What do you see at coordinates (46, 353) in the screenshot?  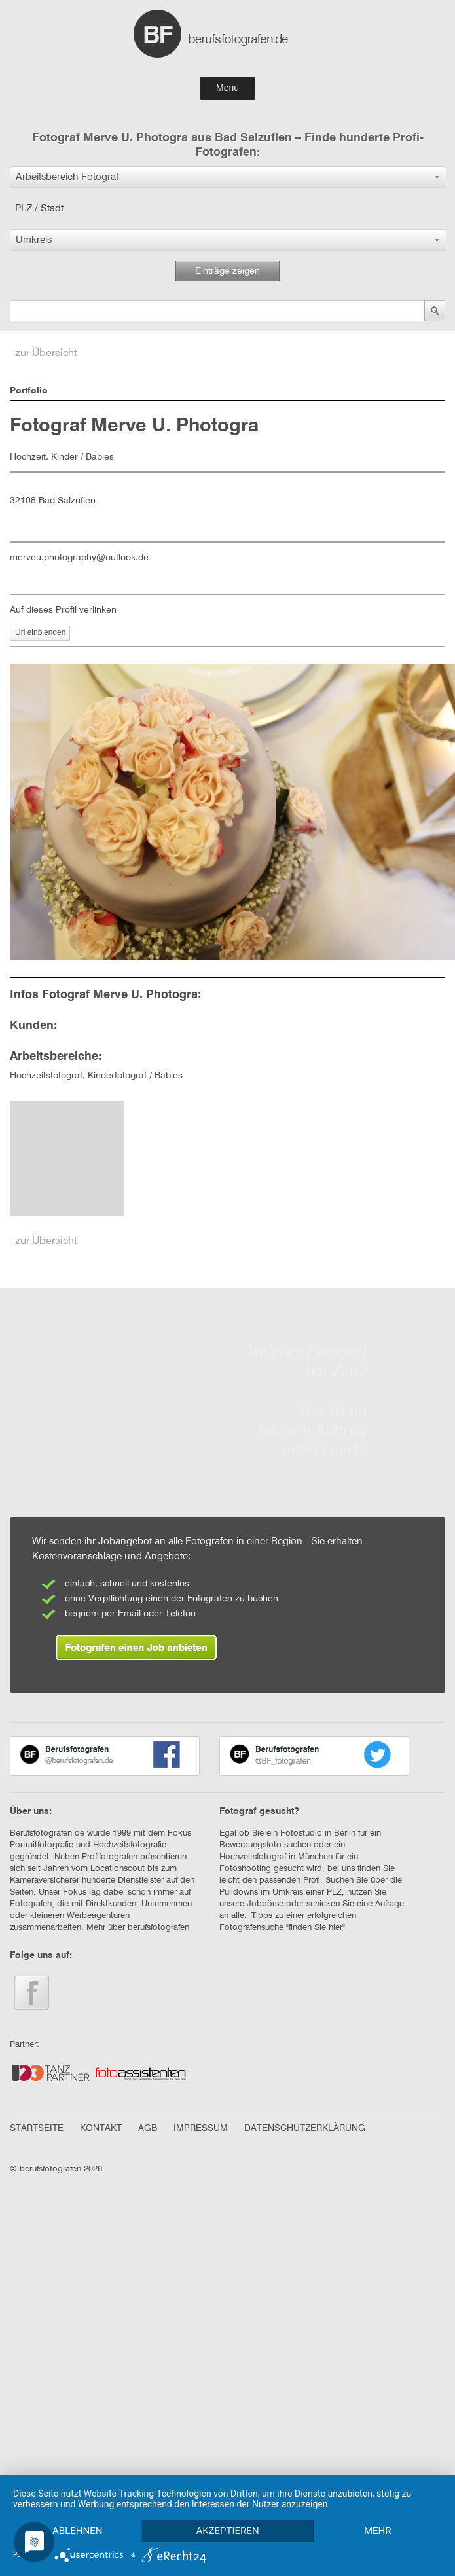 I see `zur Übersicht` at bounding box center [46, 353].